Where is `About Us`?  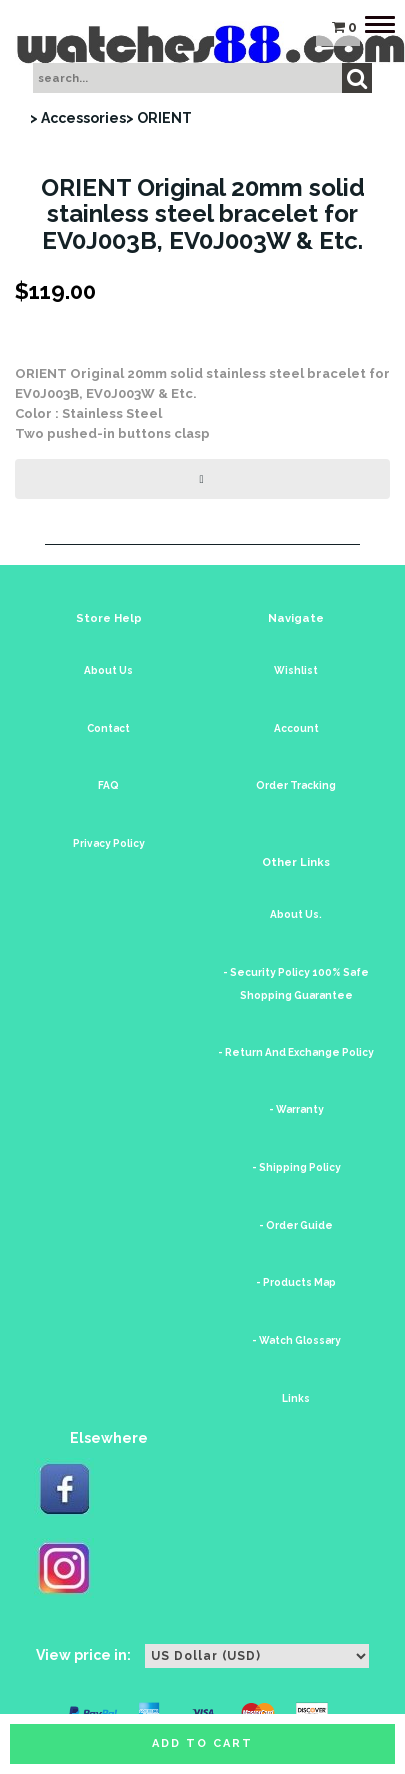
About Us is located at coordinates (108, 670).